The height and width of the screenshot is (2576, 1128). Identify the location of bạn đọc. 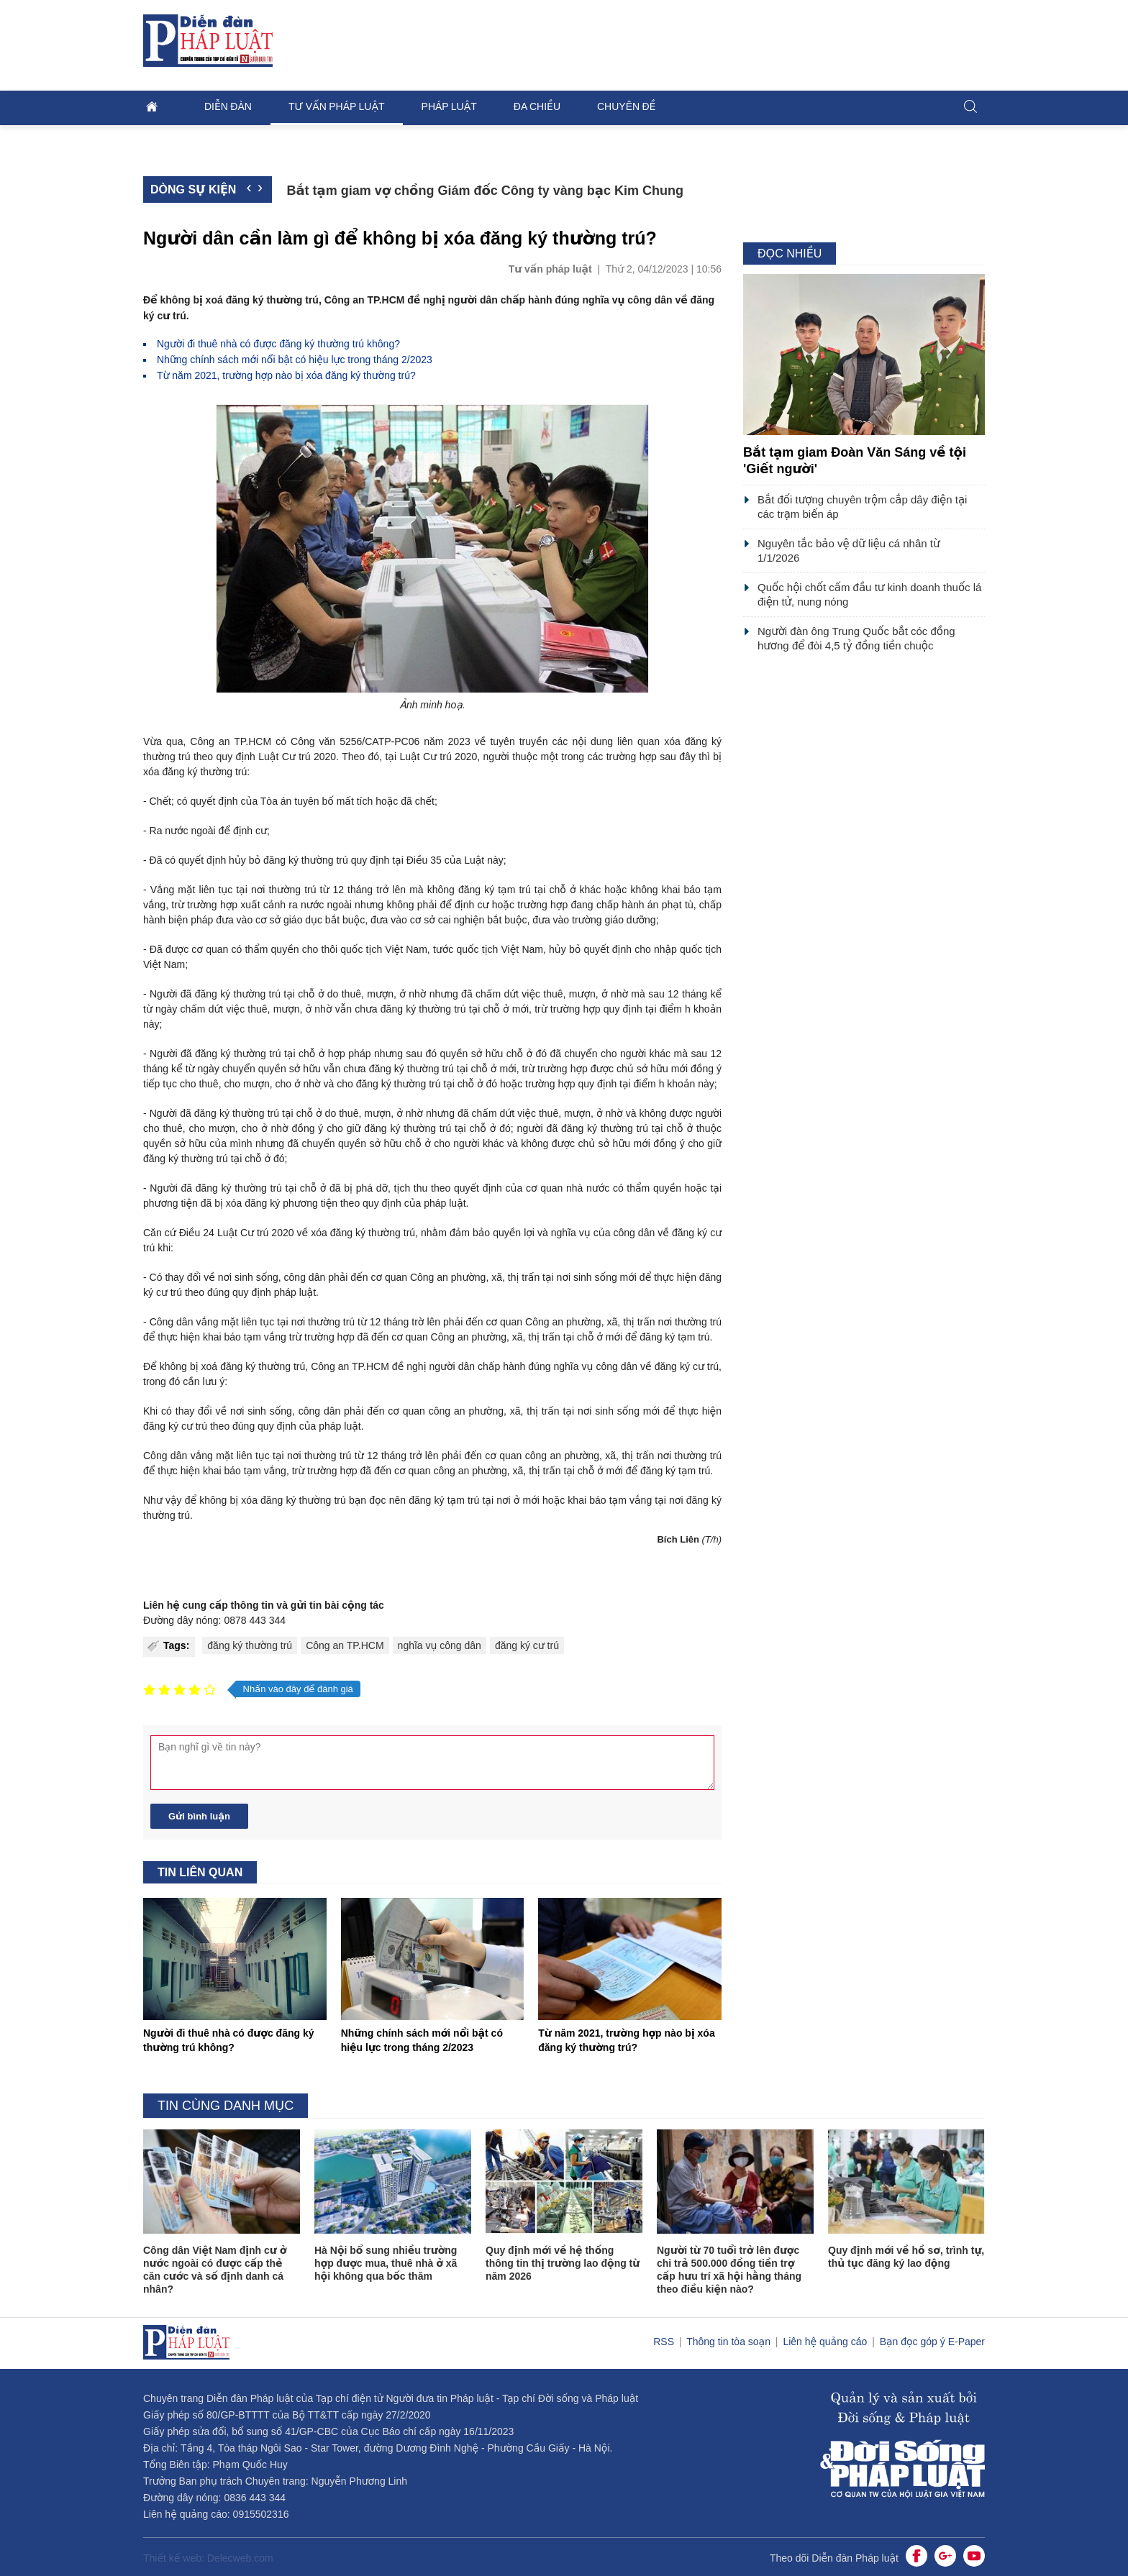
(367, 1500).